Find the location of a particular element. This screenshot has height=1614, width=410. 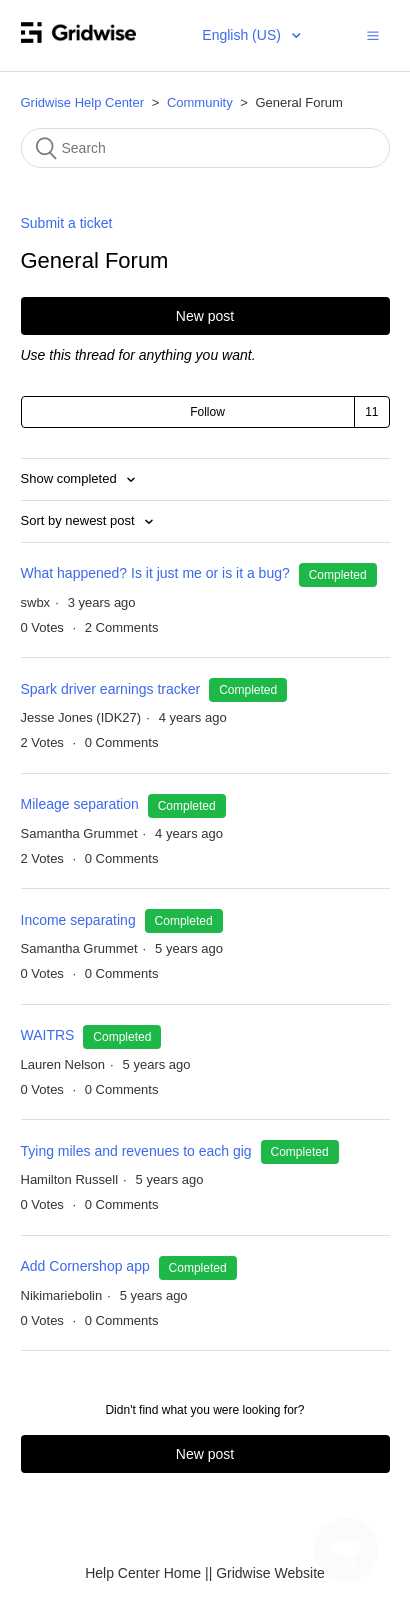

Submit a ticket is located at coordinates (67, 223).